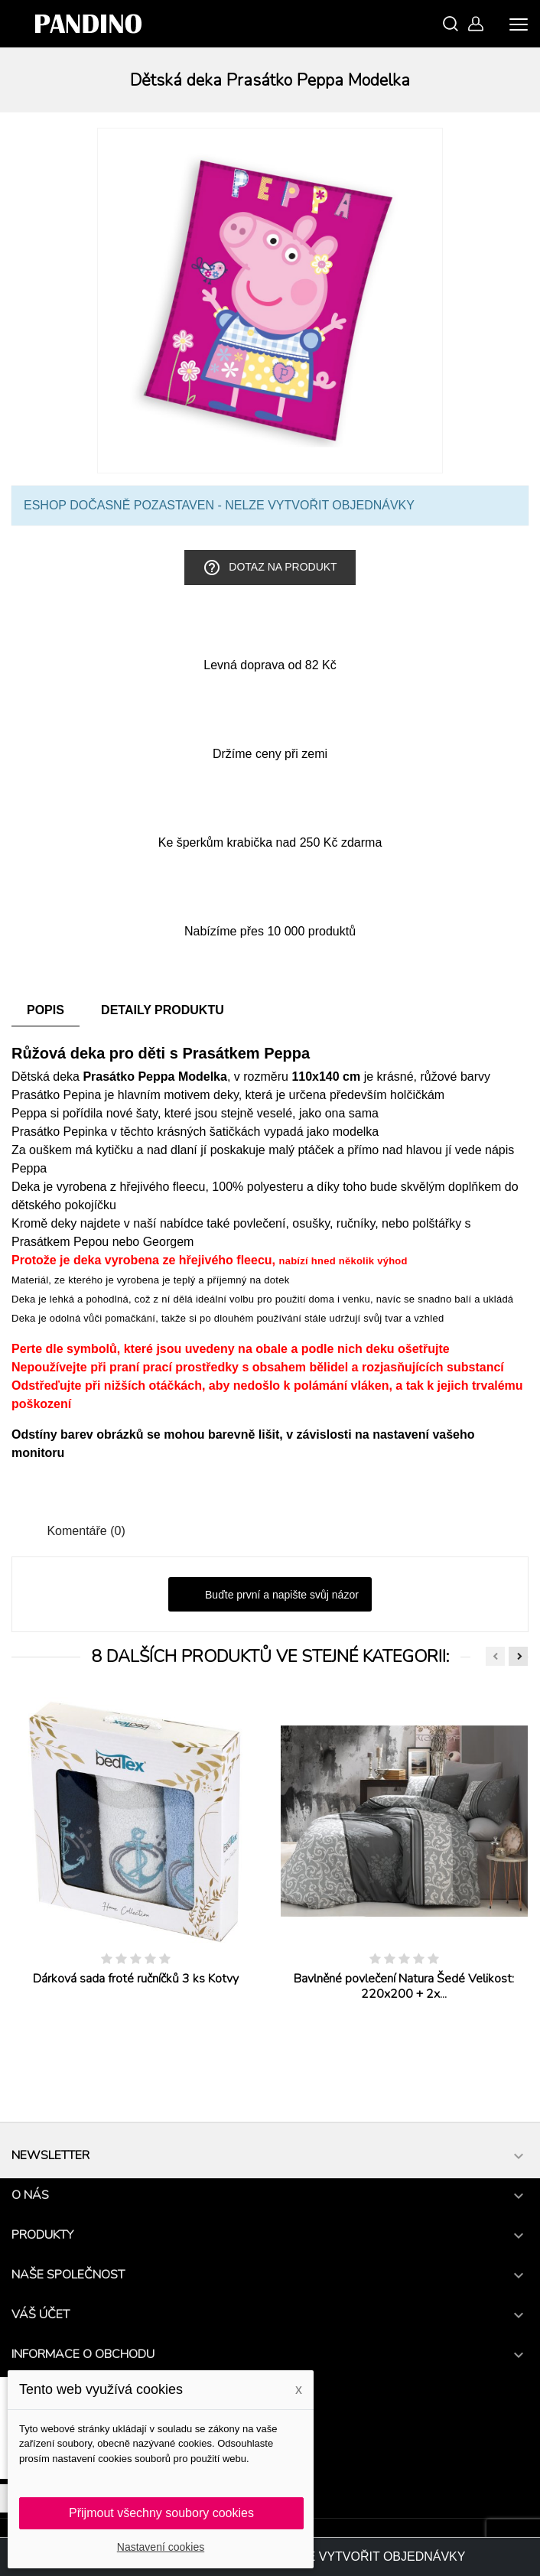  What do you see at coordinates (404, 1986) in the screenshot?
I see `Bavlněné povlečení Natura Šedé Velikost: 220x200 + 2x...` at bounding box center [404, 1986].